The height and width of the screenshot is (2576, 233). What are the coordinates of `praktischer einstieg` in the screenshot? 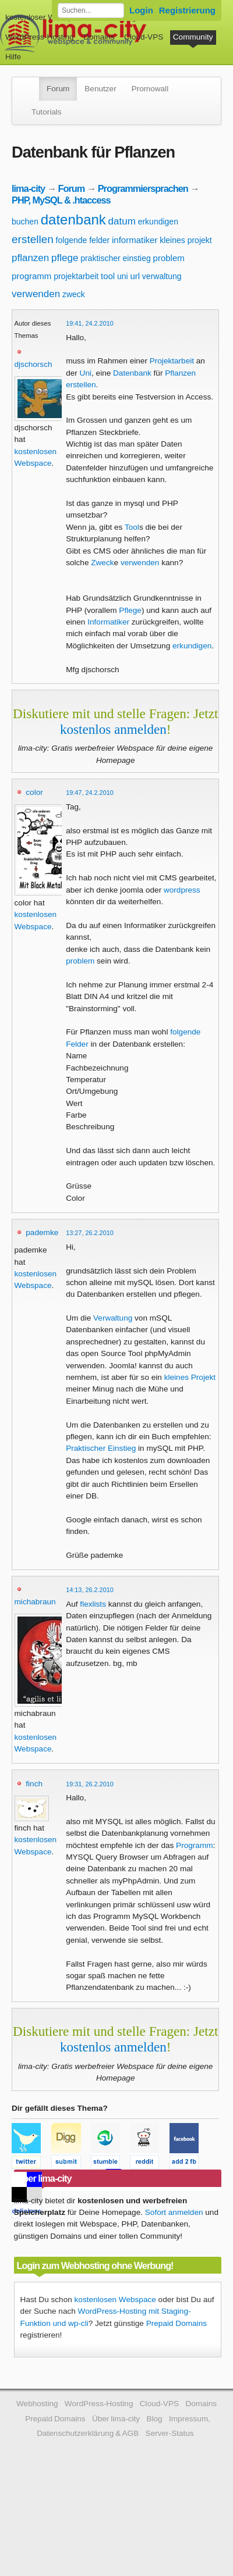 It's located at (115, 258).